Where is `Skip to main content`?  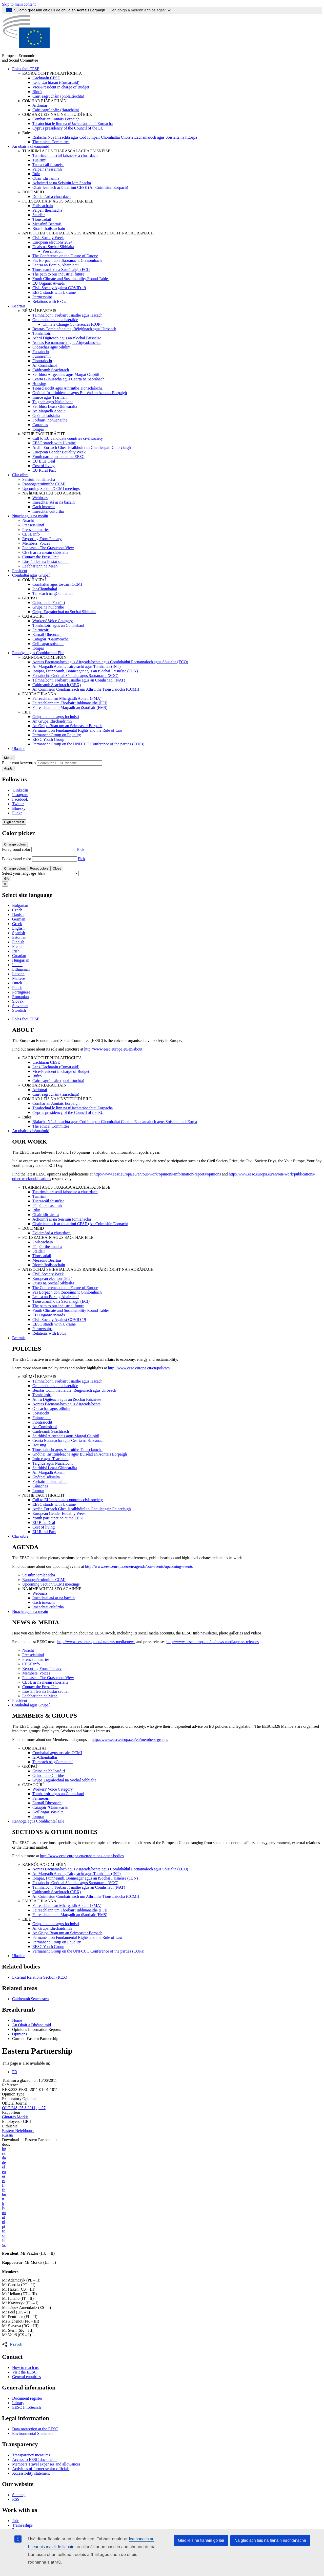 Skip to main content is located at coordinates (19, 4).